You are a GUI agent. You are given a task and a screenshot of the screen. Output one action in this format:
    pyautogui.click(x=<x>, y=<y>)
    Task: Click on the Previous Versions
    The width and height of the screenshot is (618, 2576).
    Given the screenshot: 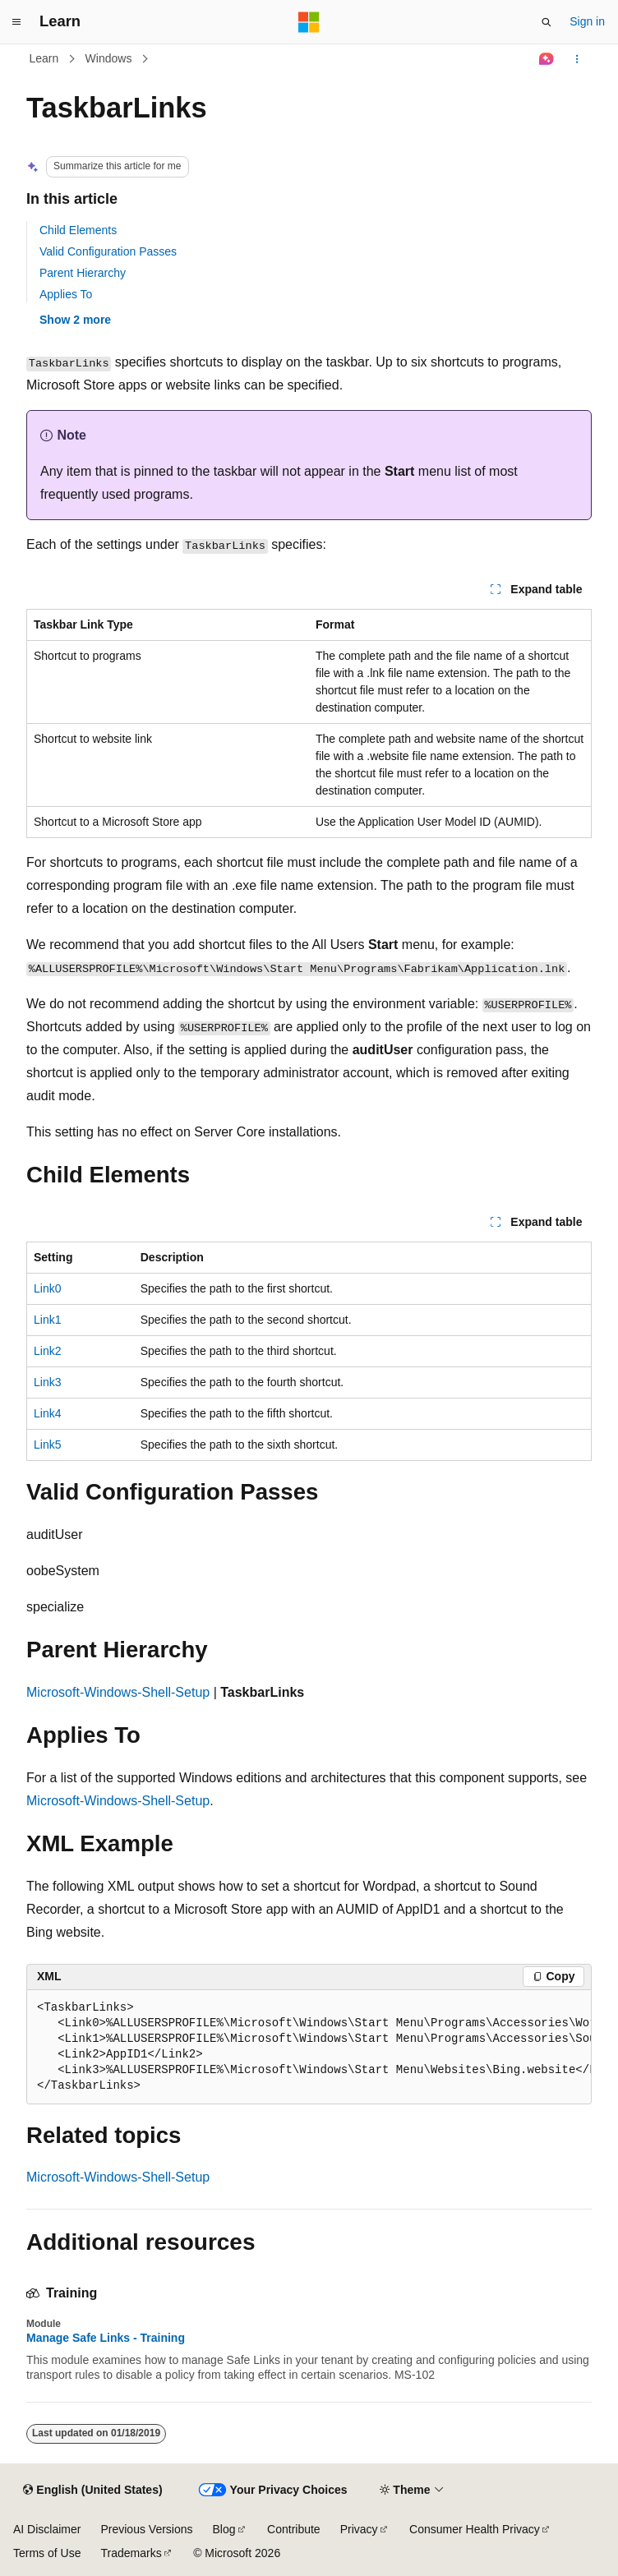 What is the action you would take?
    pyautogui.click(x=146, y=2529)
    